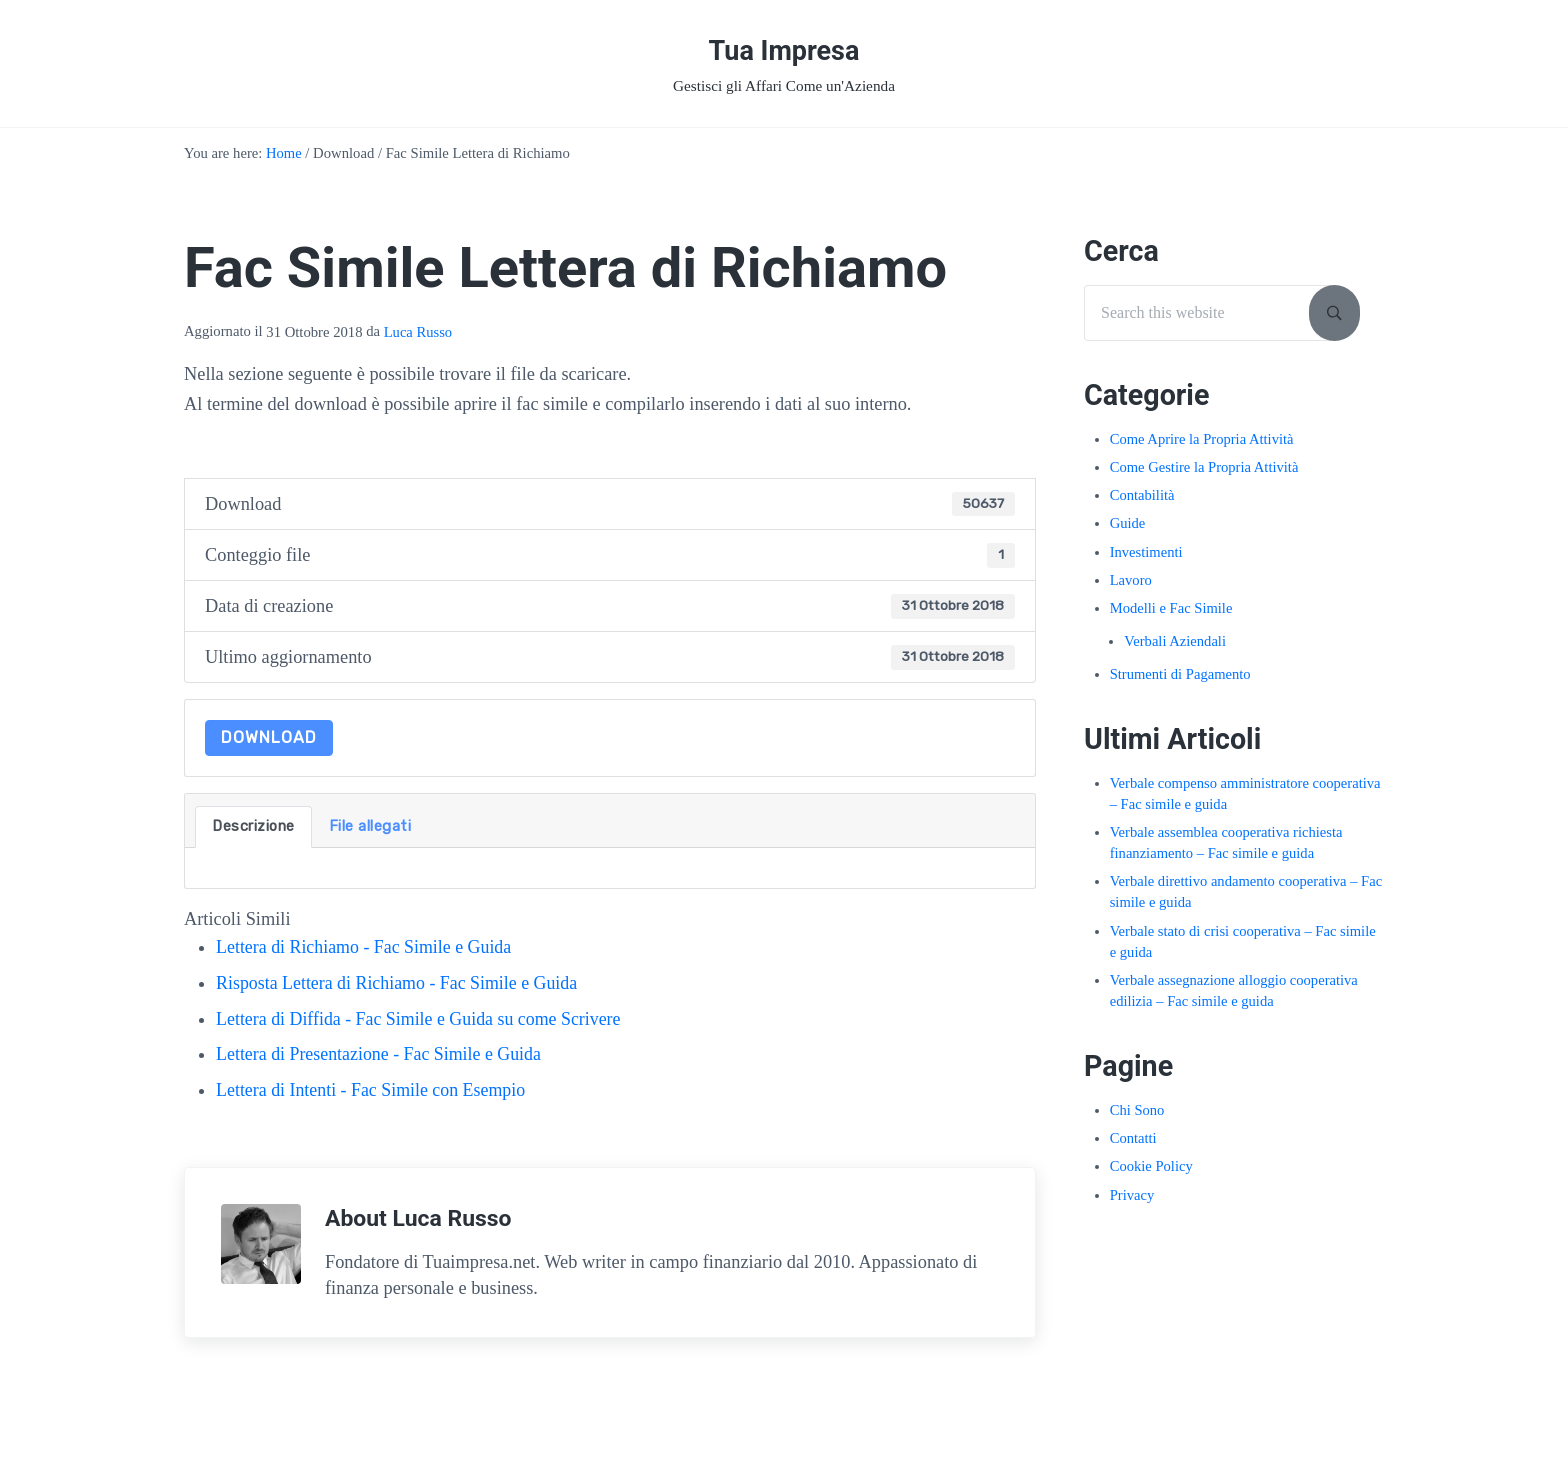  What do you see at coordinates (1128, 533) in the screenshot?
I see `Guide` at bounding box center [1128, 533].